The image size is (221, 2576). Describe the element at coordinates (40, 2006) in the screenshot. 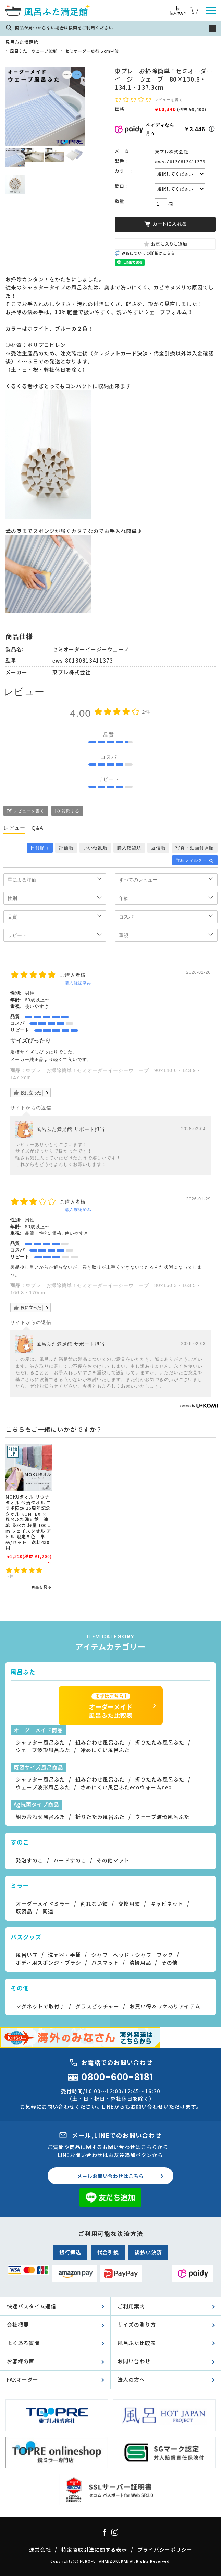

I see `マグネットで取付♪` at that location.